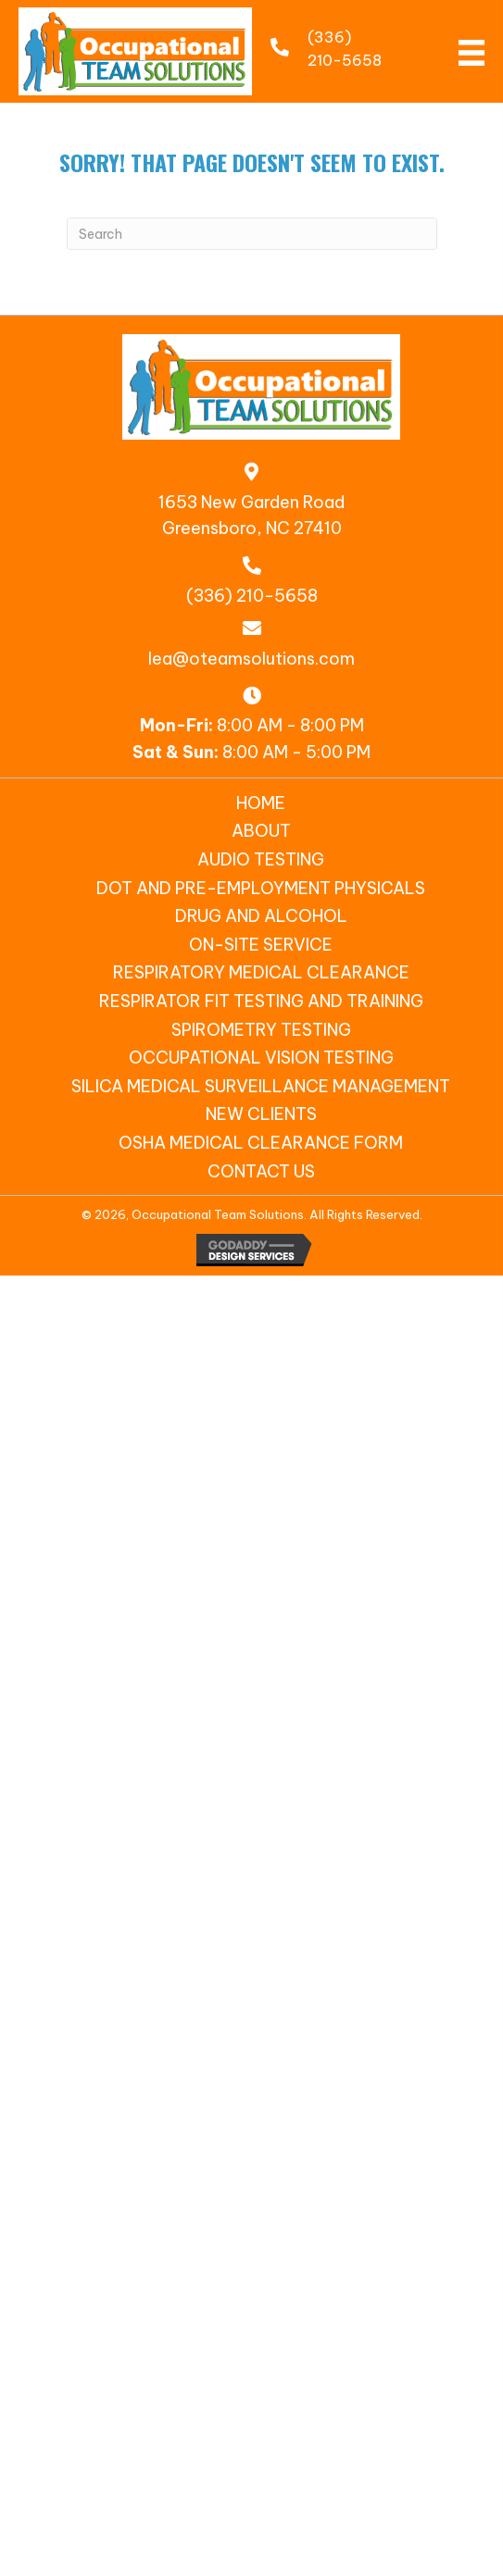 This screenshot has height=2576, width=503. I want to click on Audio Testing, so click(260, 859).